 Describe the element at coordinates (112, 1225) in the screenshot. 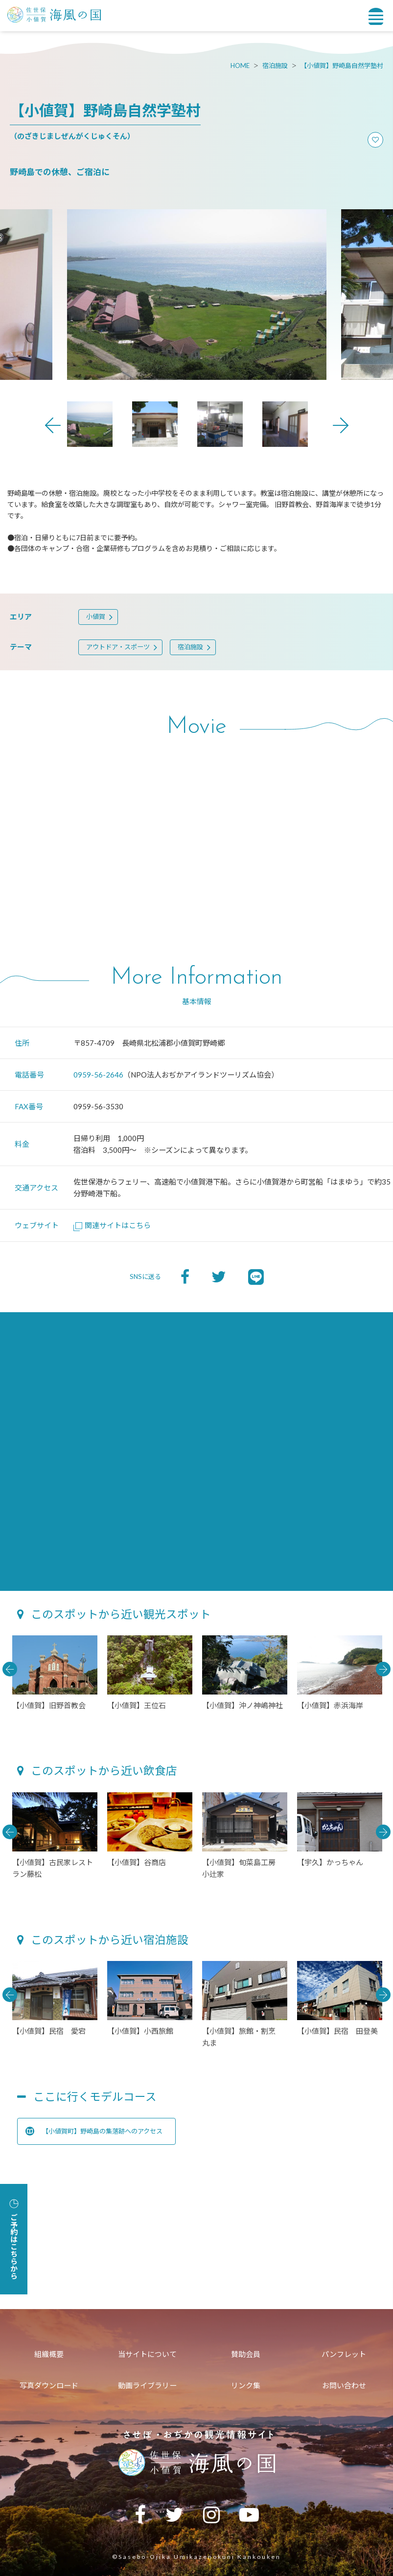

I see `関連サイトはこちら` at that location.